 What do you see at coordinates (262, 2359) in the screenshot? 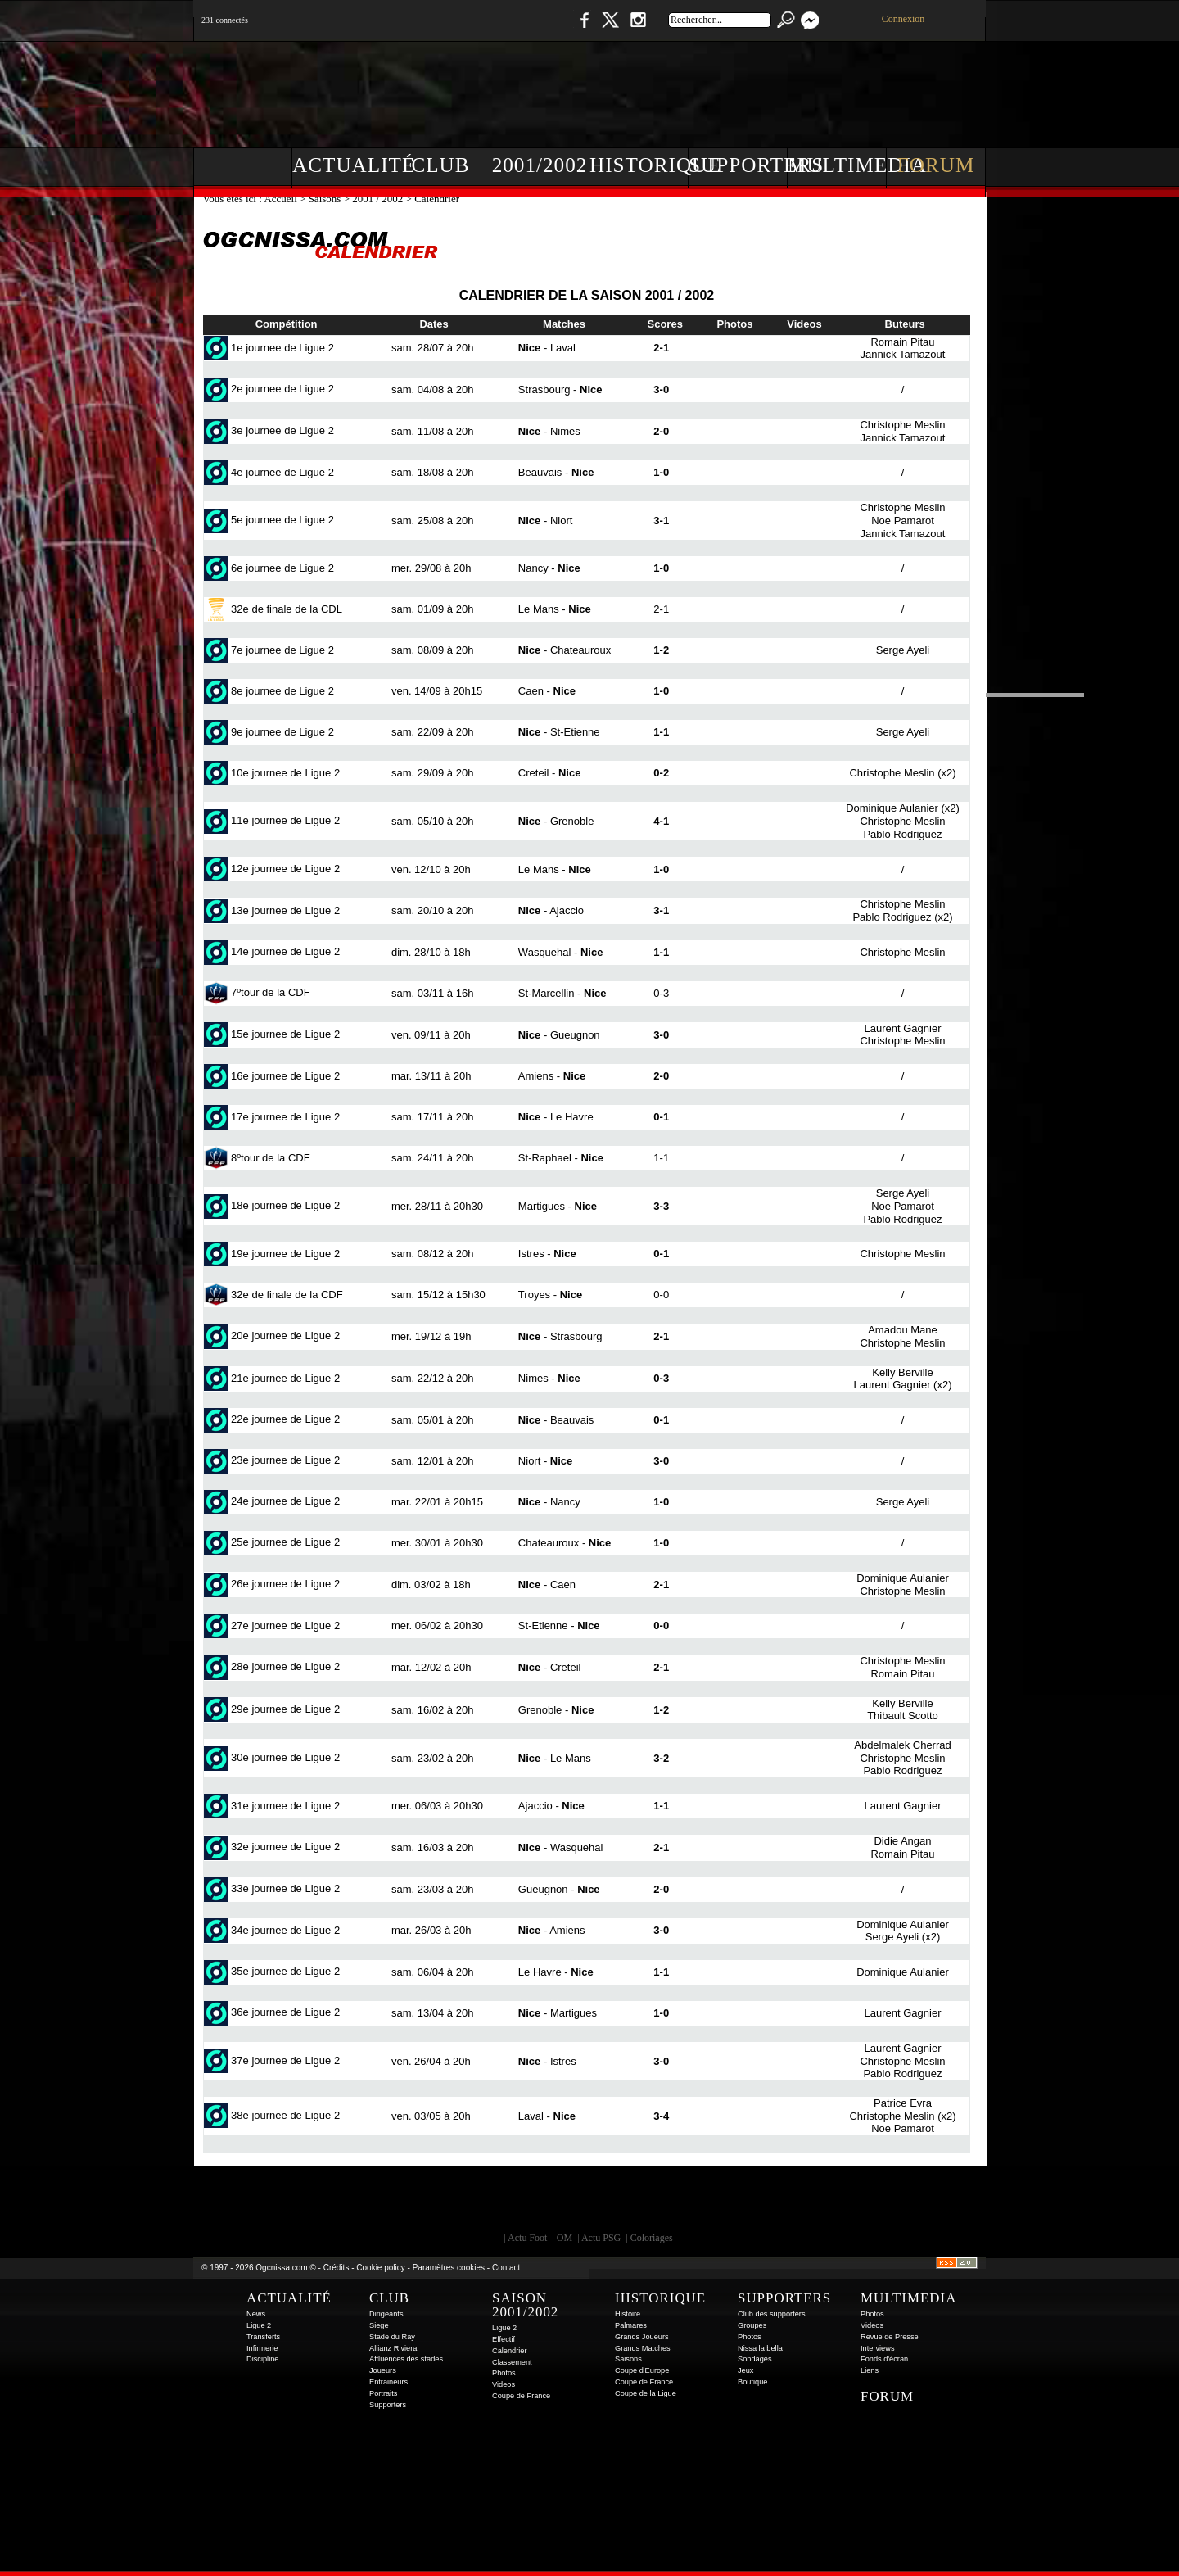
I see `Discipline` at bounding box center [262, 2359].